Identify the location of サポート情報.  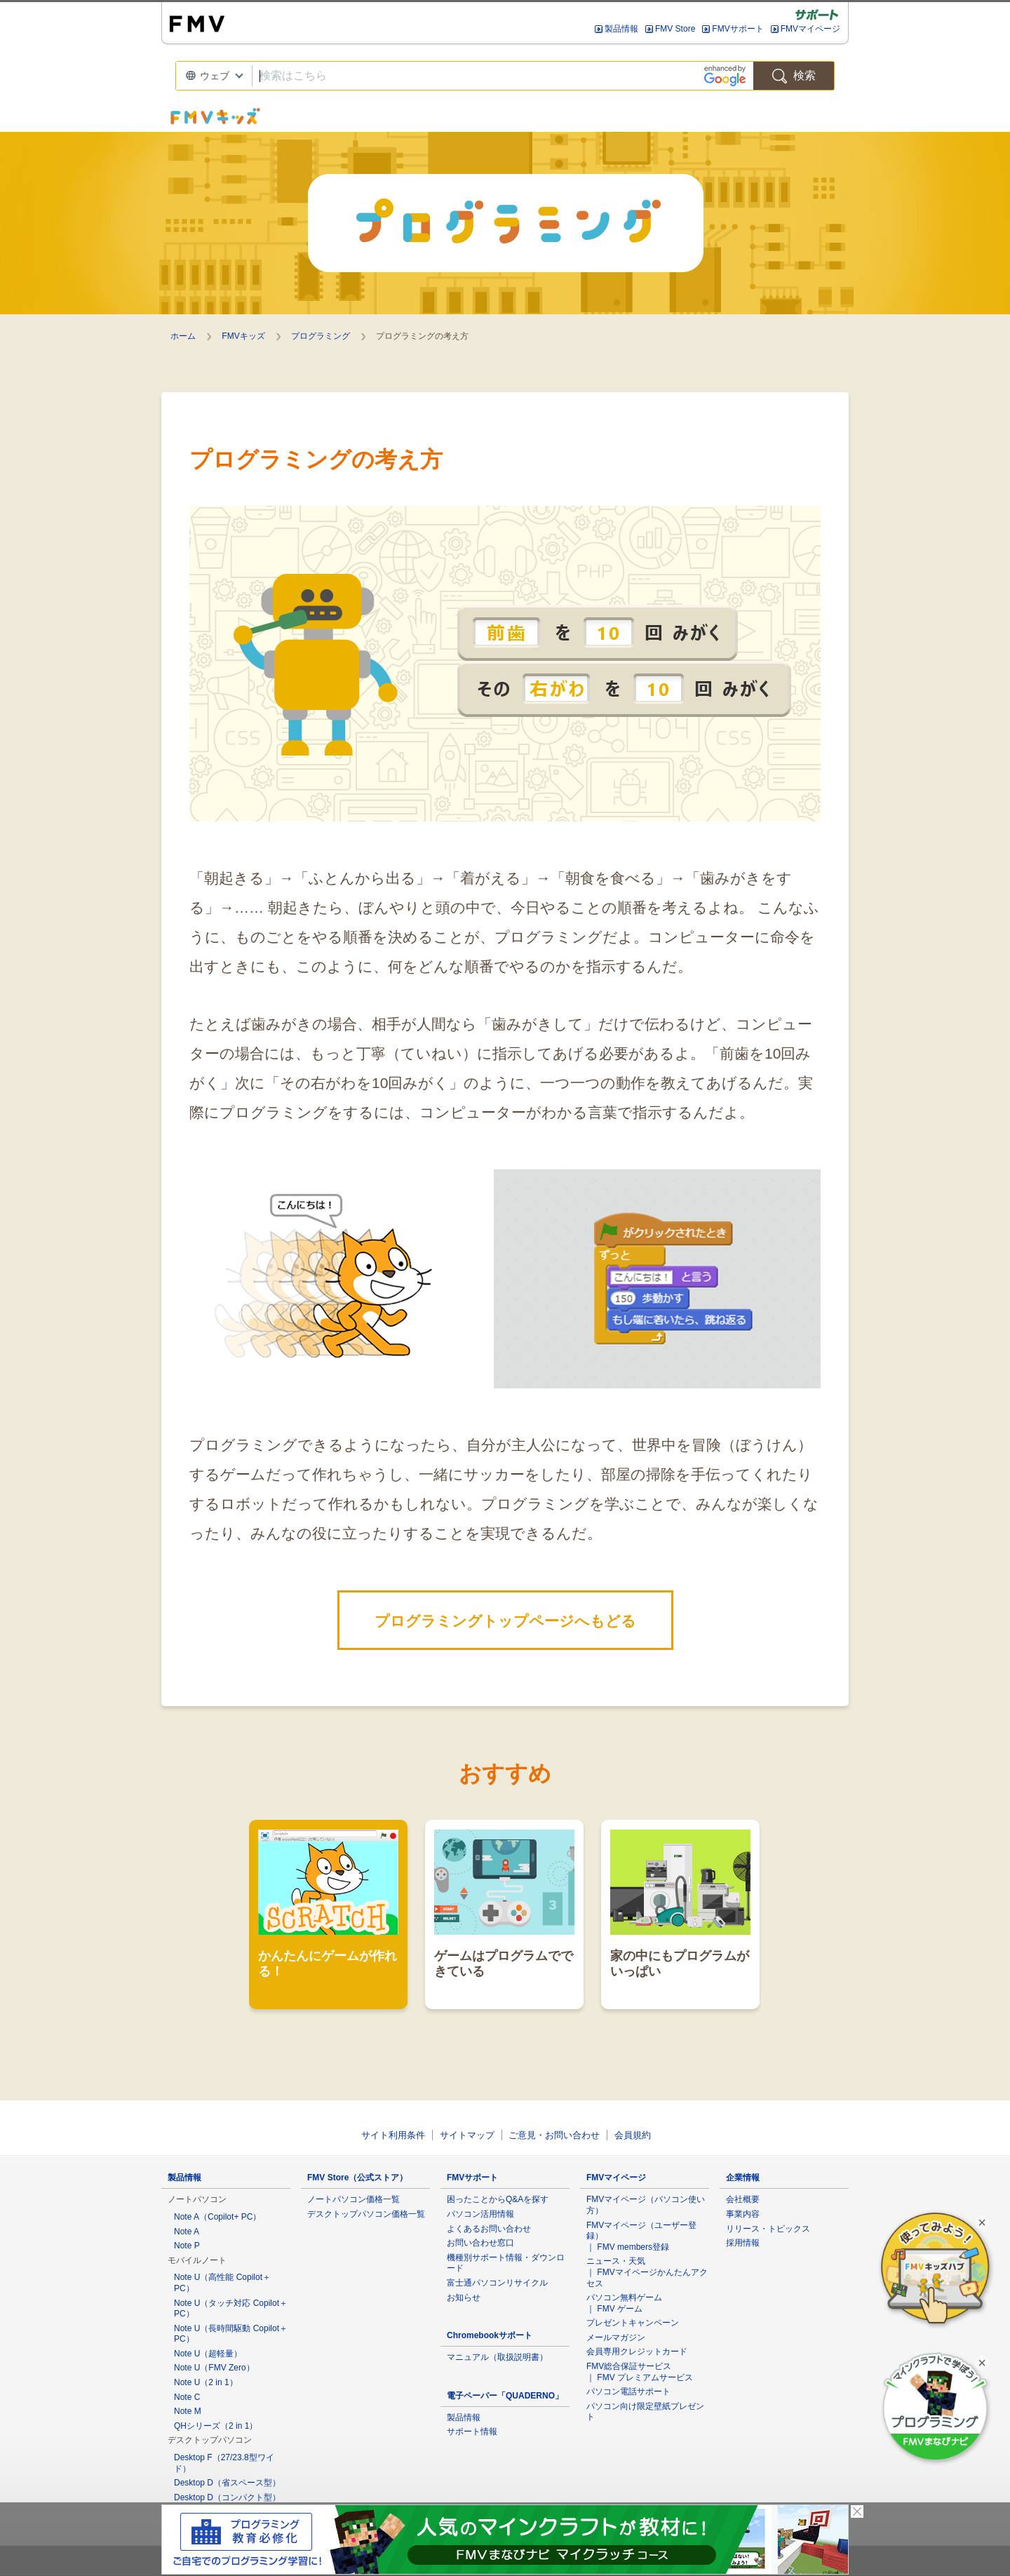
(472, 2431).